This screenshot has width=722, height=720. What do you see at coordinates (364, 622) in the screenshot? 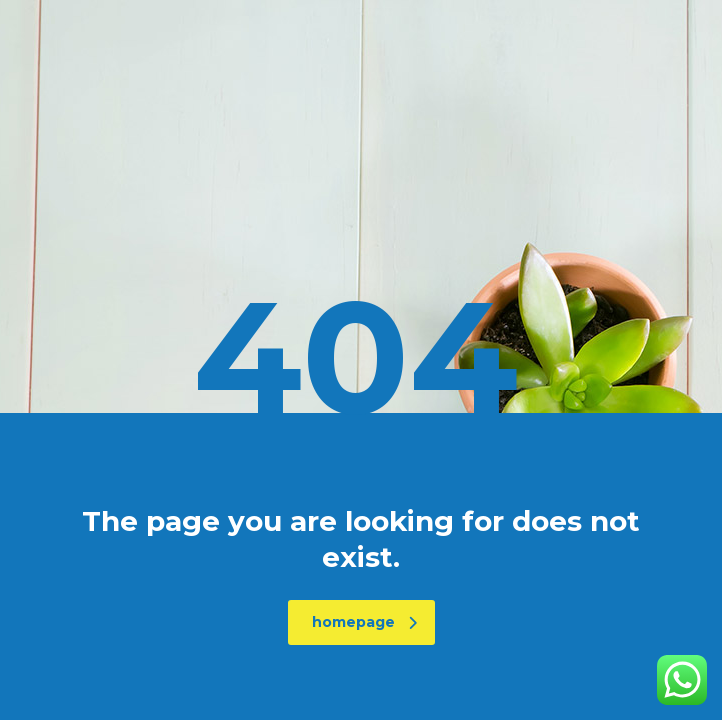
I see `homepage` at bounding box center [364, 622].